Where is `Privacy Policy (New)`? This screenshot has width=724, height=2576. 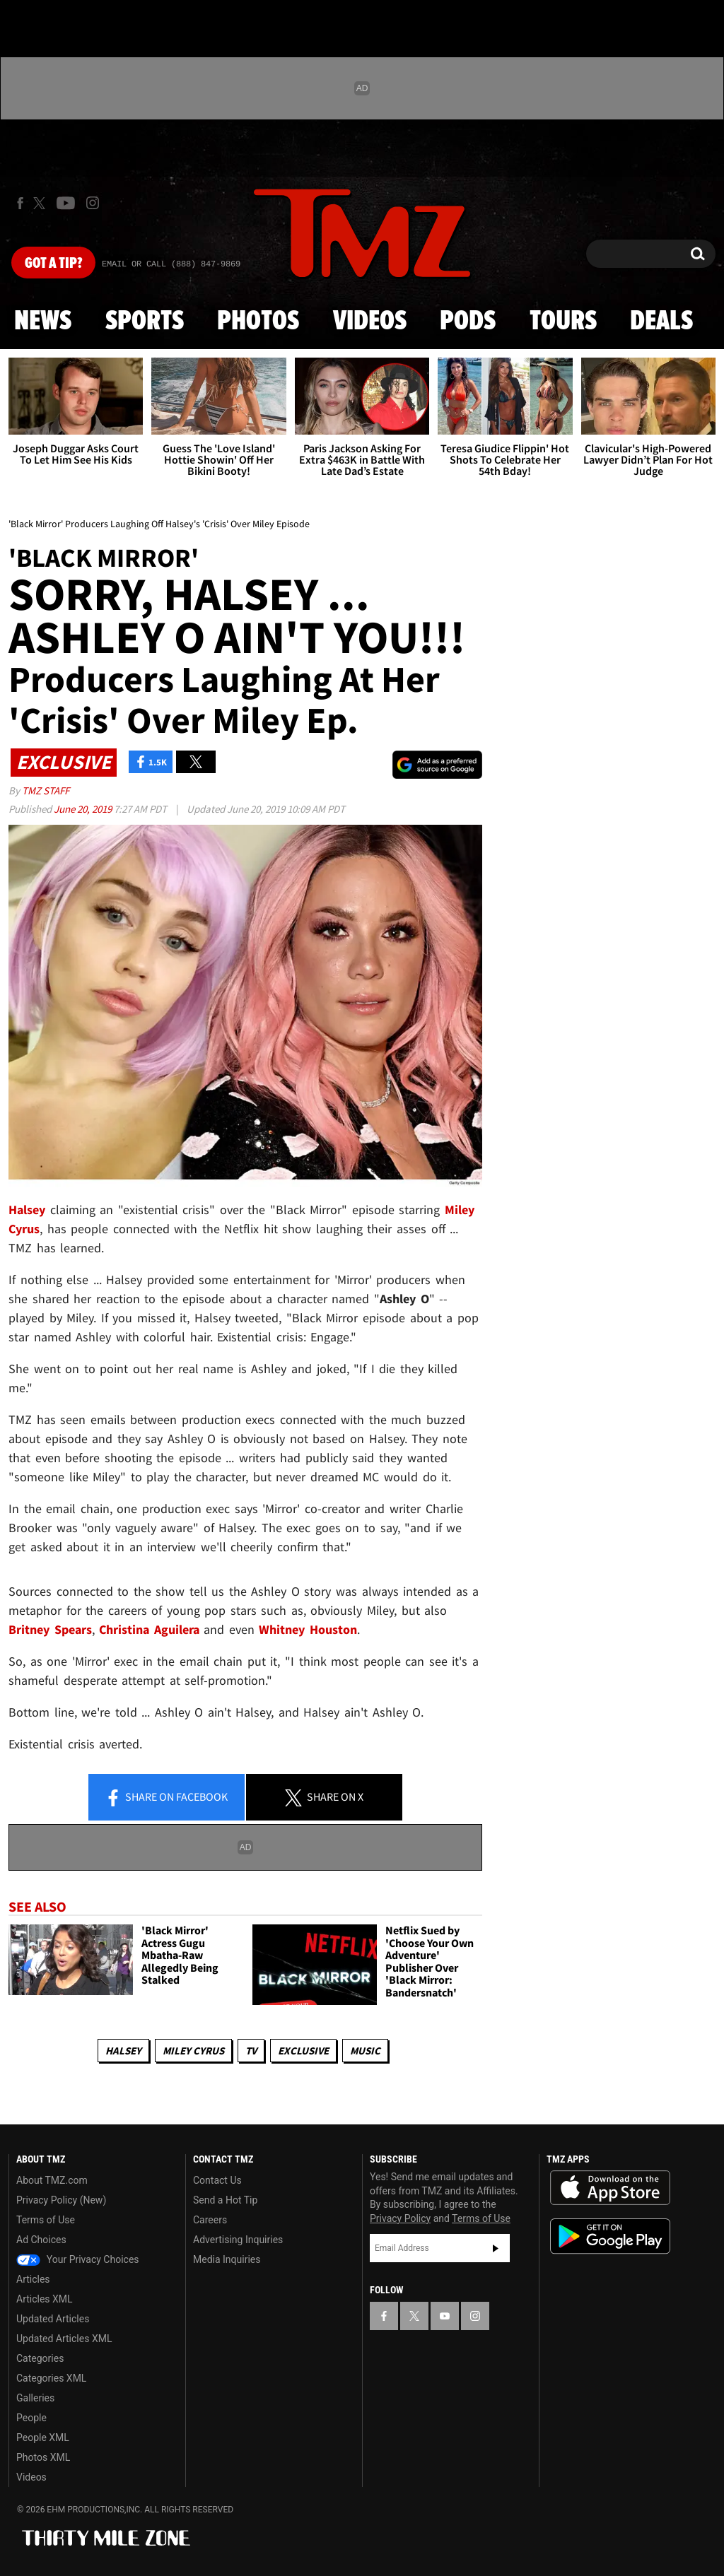 Privacy Policy (New) is located at coordinates (61, 2200).